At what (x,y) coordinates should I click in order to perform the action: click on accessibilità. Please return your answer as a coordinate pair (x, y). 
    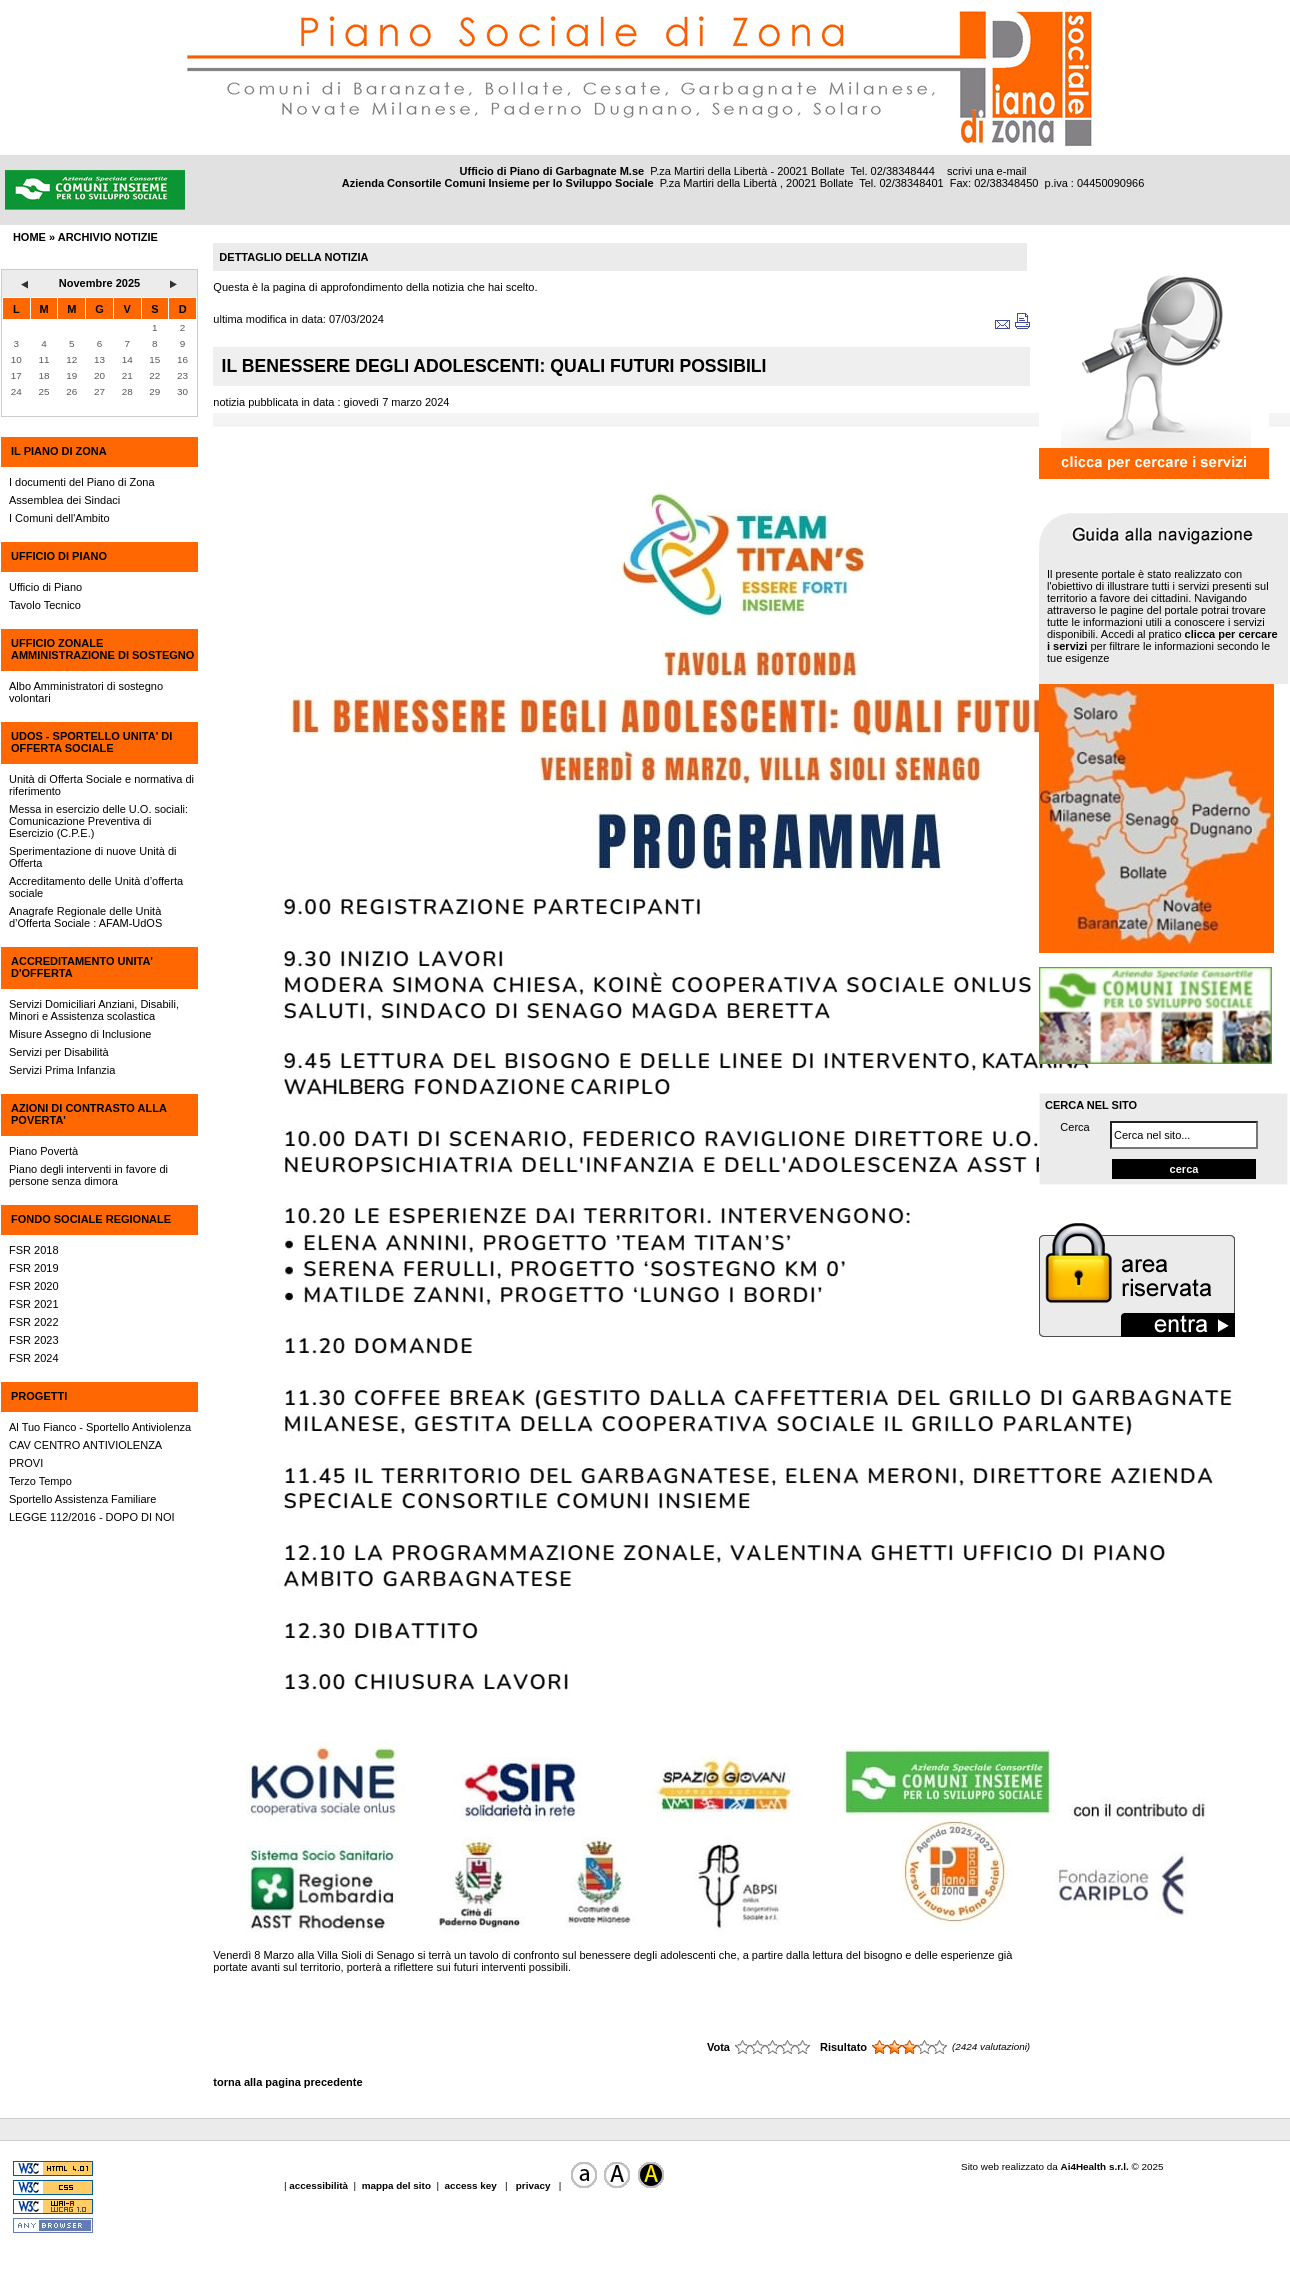
    Looking at the image, I should click on (320, 2185).